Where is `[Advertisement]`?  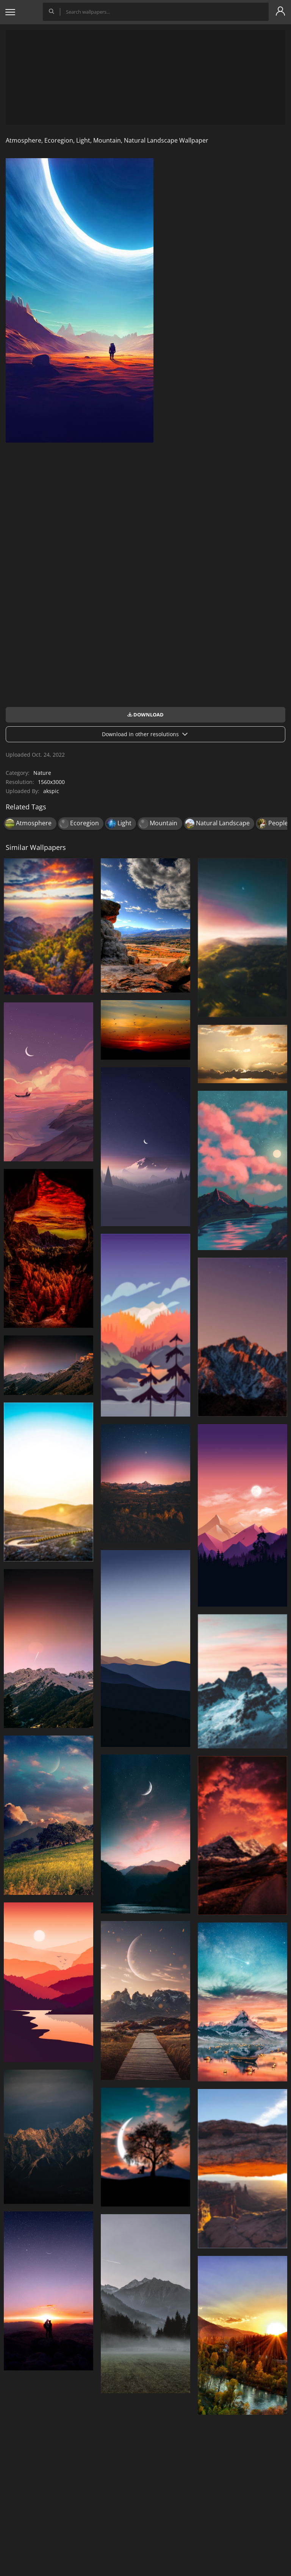
[Advertisement] is located at coordinates (145, 77).